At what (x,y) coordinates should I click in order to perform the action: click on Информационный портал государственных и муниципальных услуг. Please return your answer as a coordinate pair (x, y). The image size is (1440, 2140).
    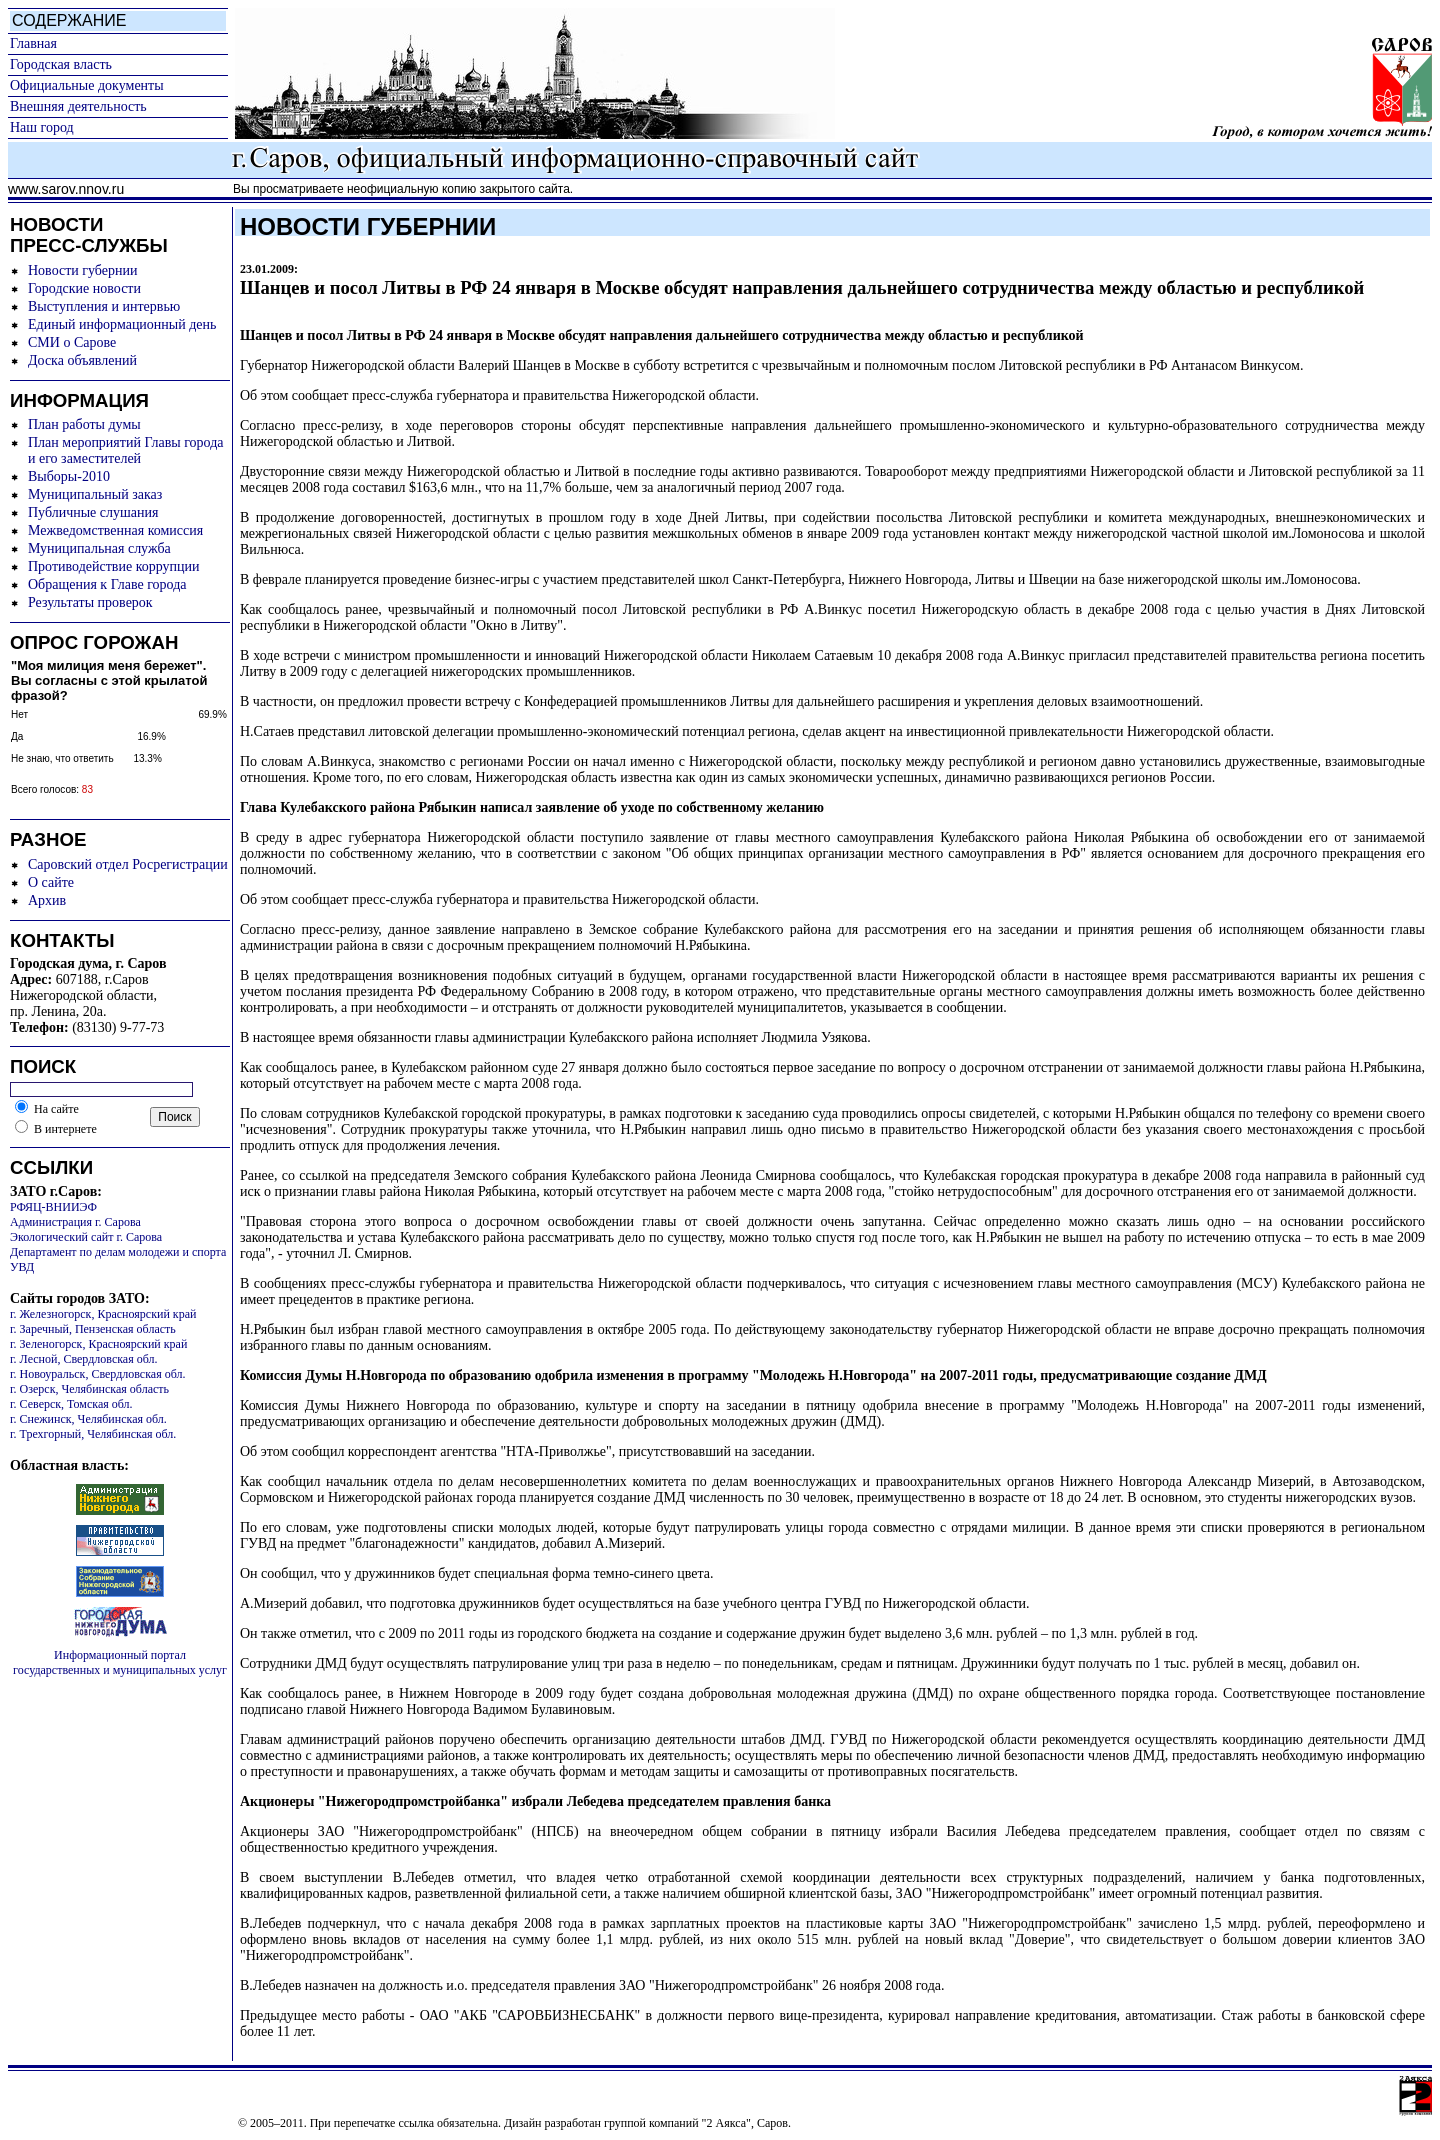
    Looking at the image, I should click on (120, 1662).